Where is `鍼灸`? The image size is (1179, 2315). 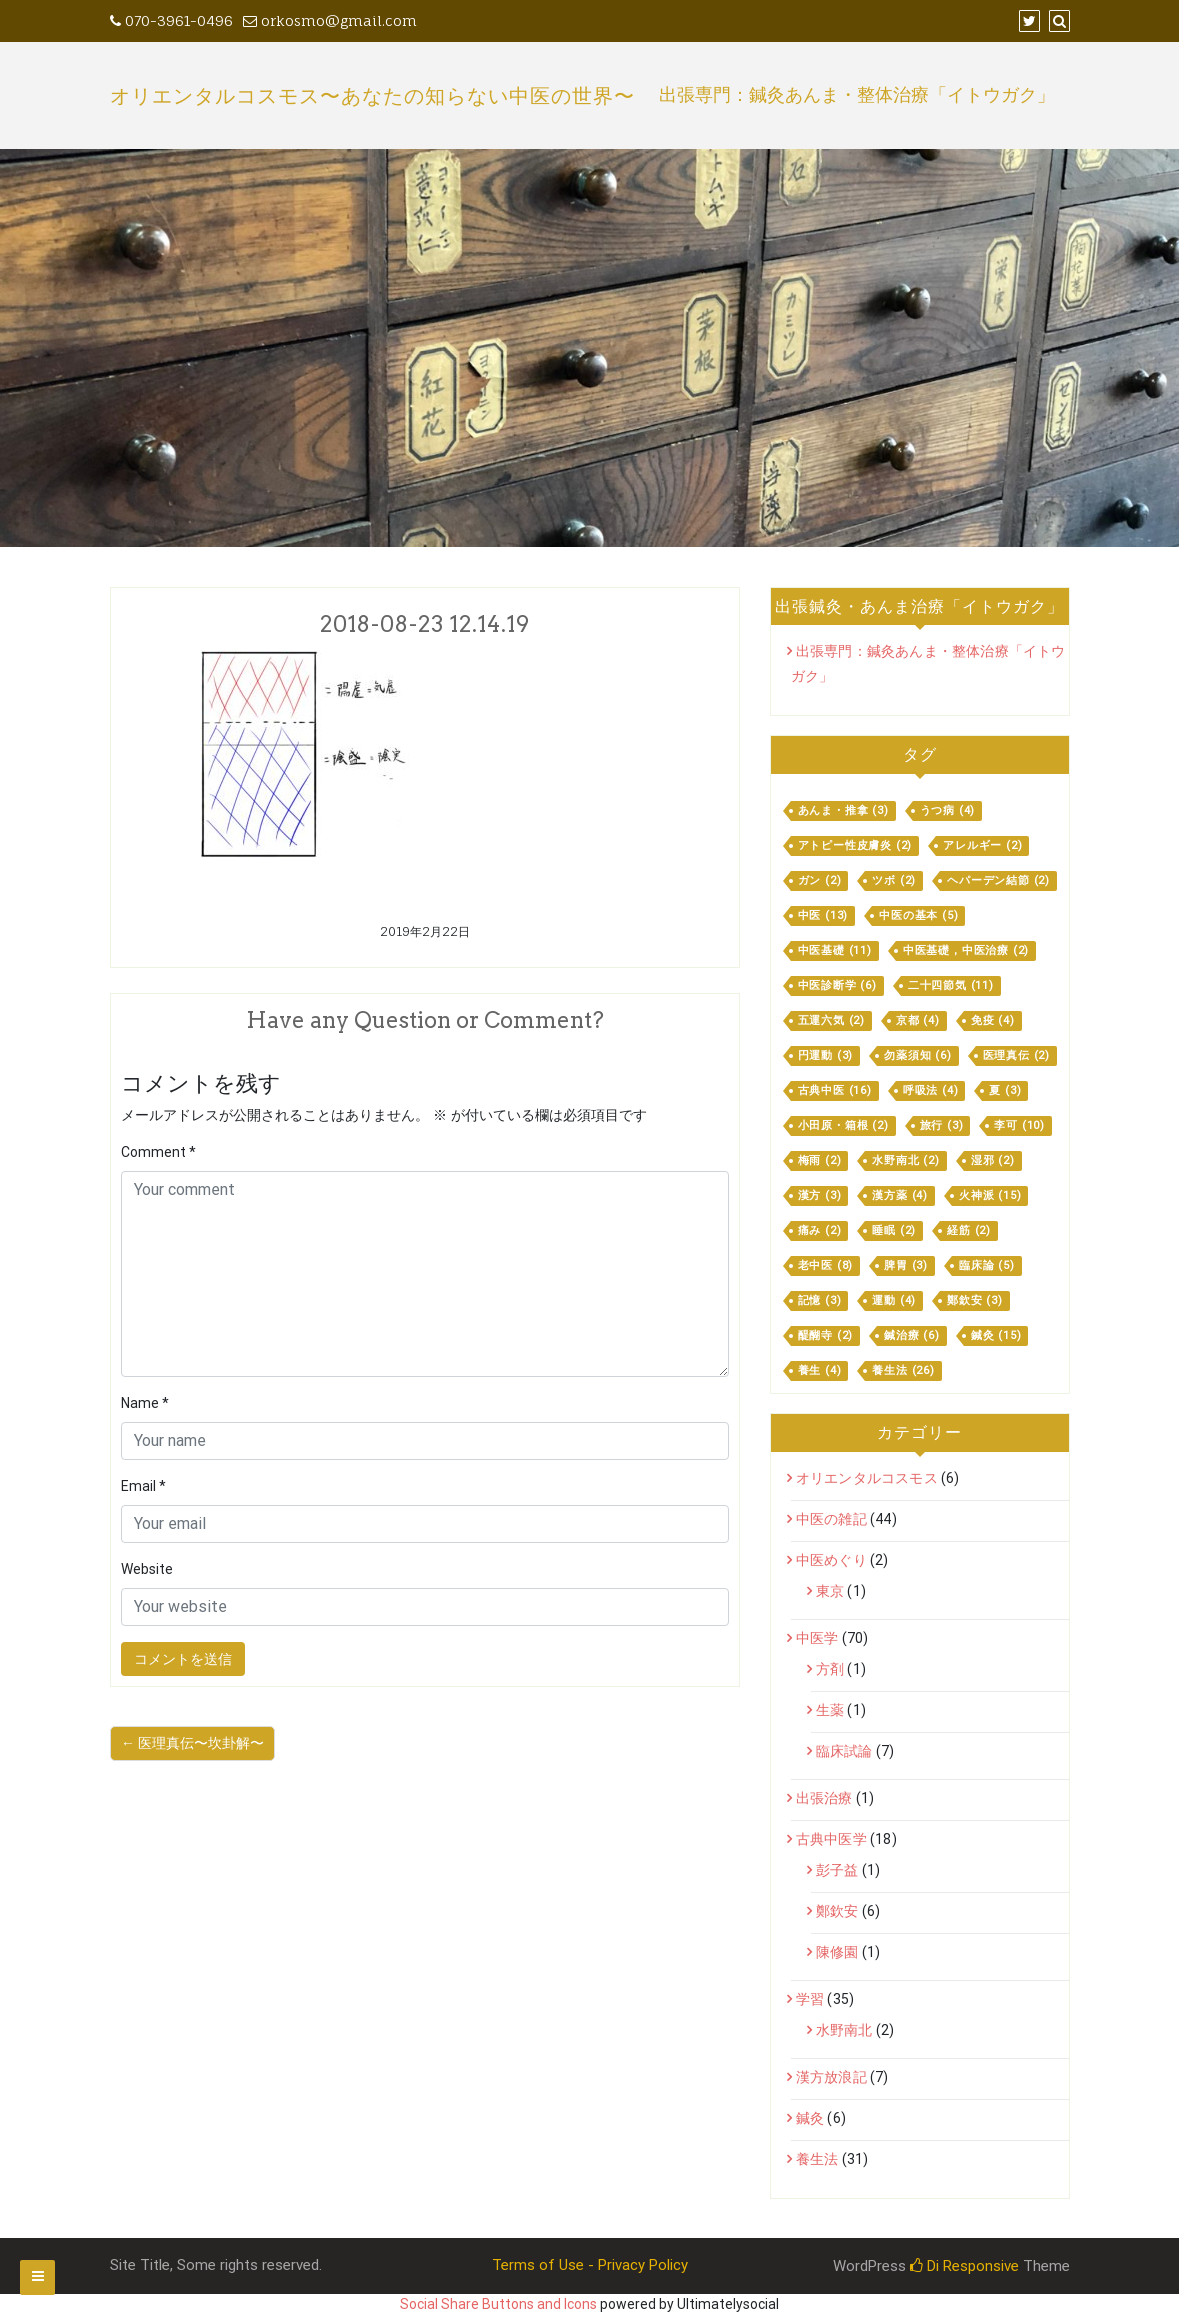
鍼灸 is located at coordinates (810, 2118).